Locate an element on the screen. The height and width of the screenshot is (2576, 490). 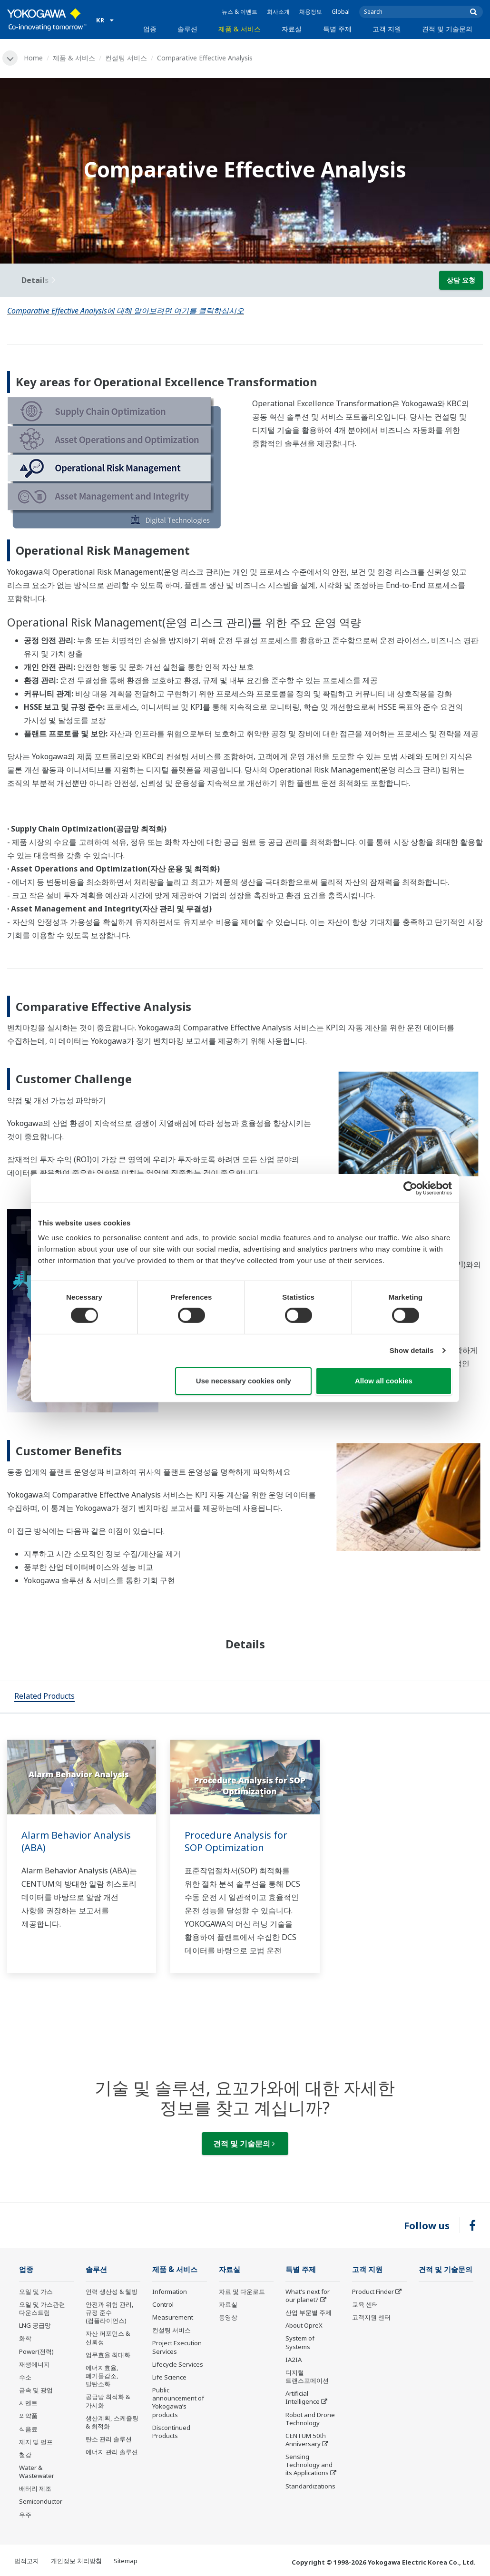
금속 및 광업 is located at coordinates (36, 2390).